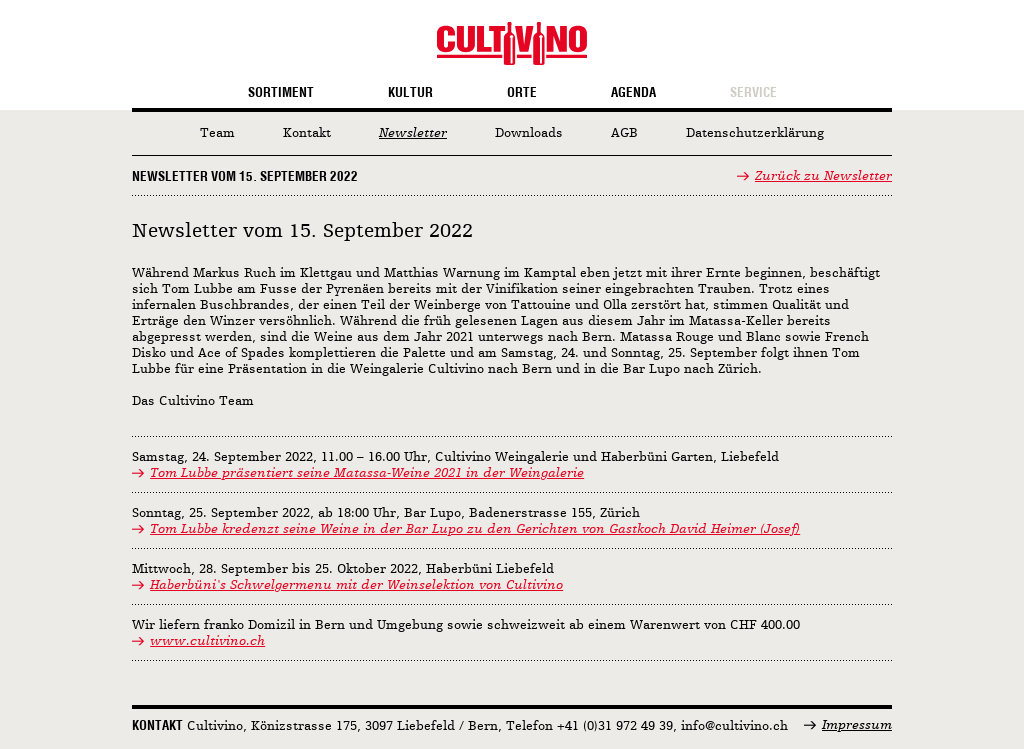 Image resolution: width=1024 pixels, height=749 pixels. Describe the element at coordinates (413, 133) in the screenshot. I see `Newsletter` at that location.